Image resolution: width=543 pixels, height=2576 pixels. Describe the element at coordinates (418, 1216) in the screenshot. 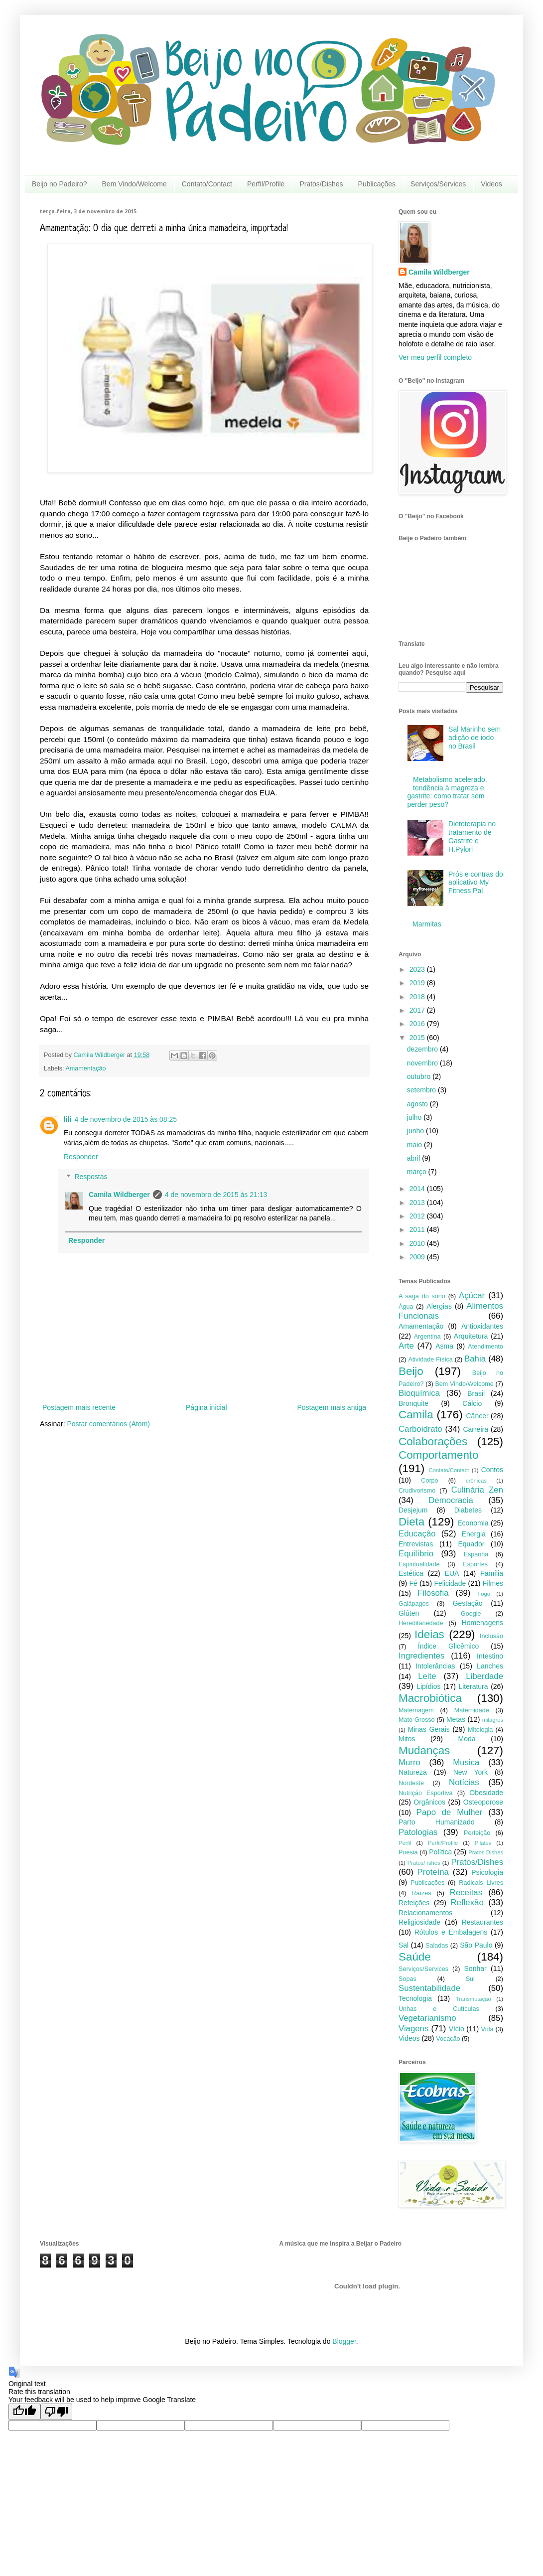

I see `2012` at that location.